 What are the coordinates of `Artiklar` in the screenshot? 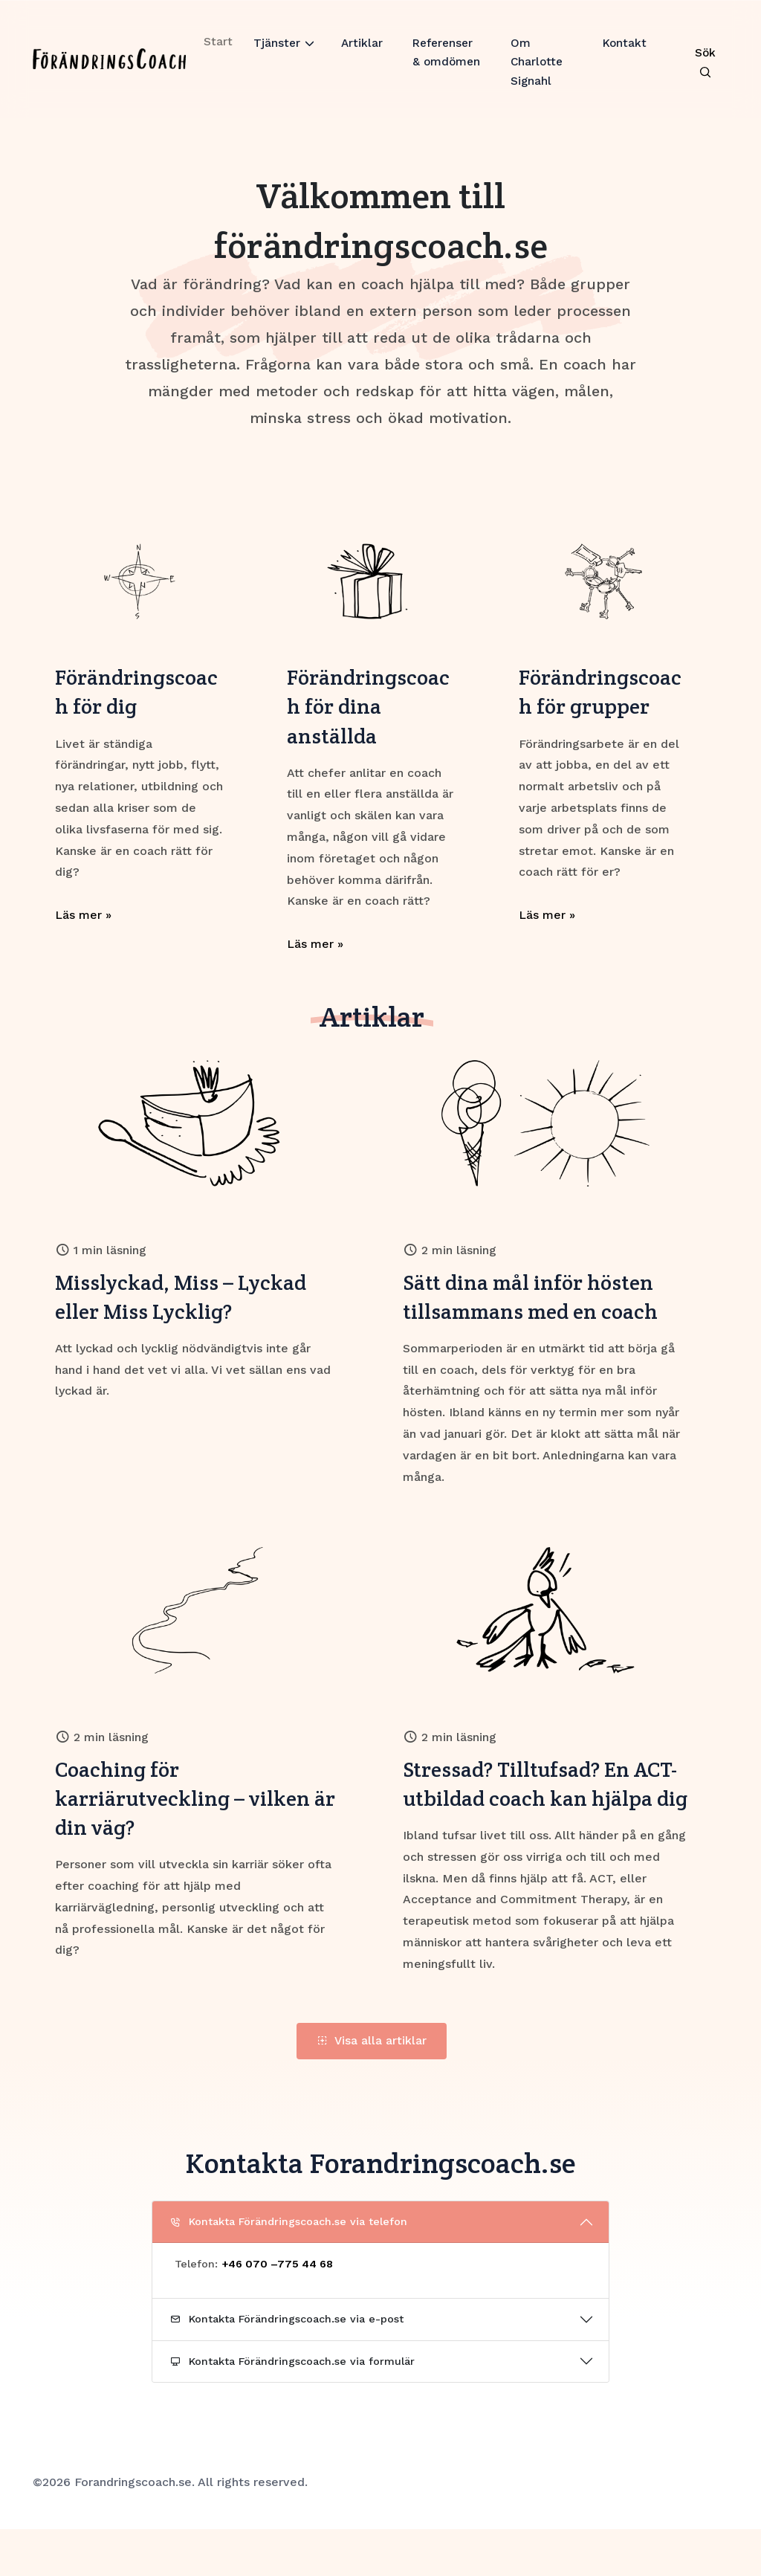 It's located at (361, 54).